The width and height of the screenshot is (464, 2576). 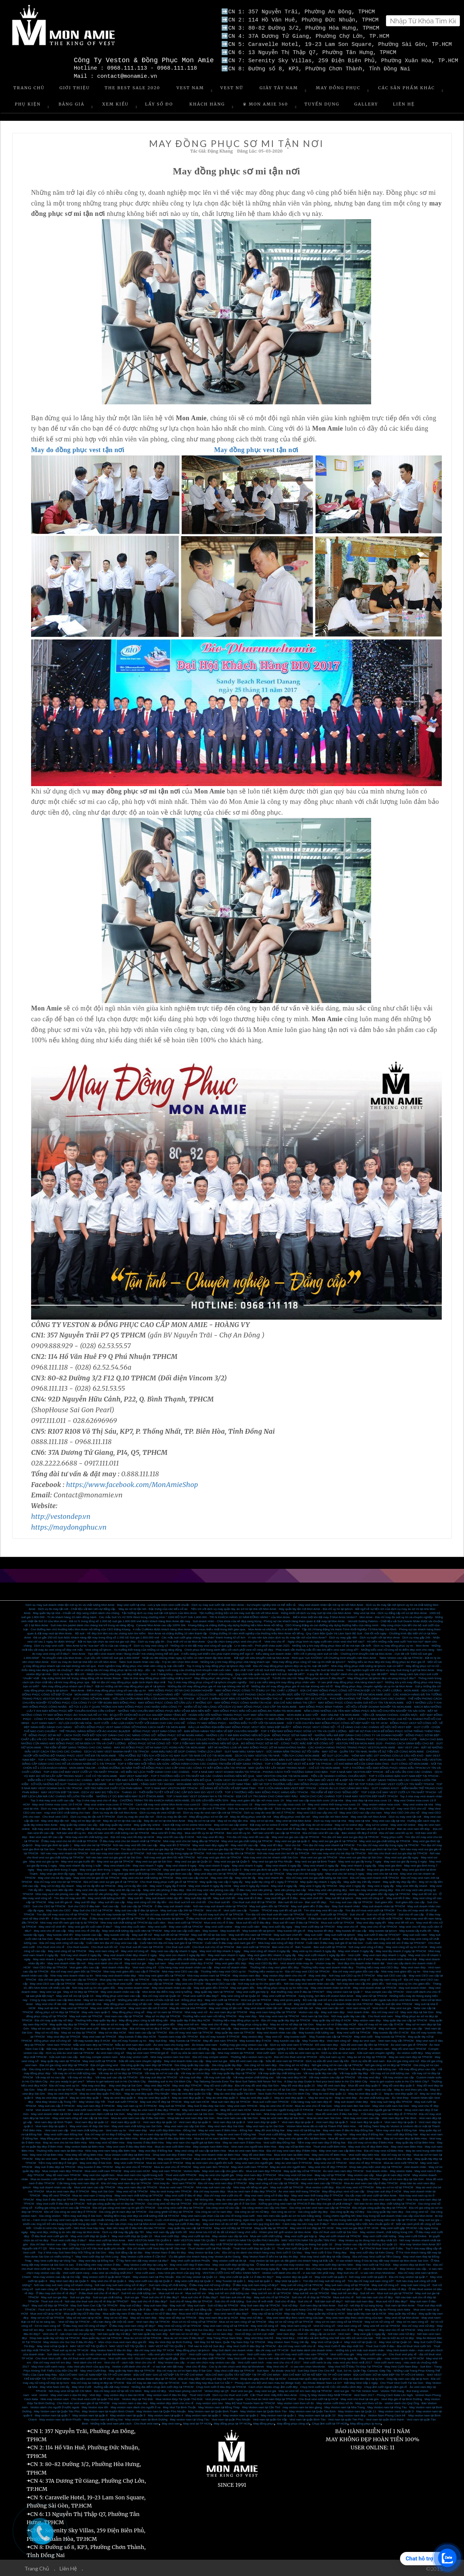 I want to click on Thuê Vest Cưới, so click(x=199, y=2394).